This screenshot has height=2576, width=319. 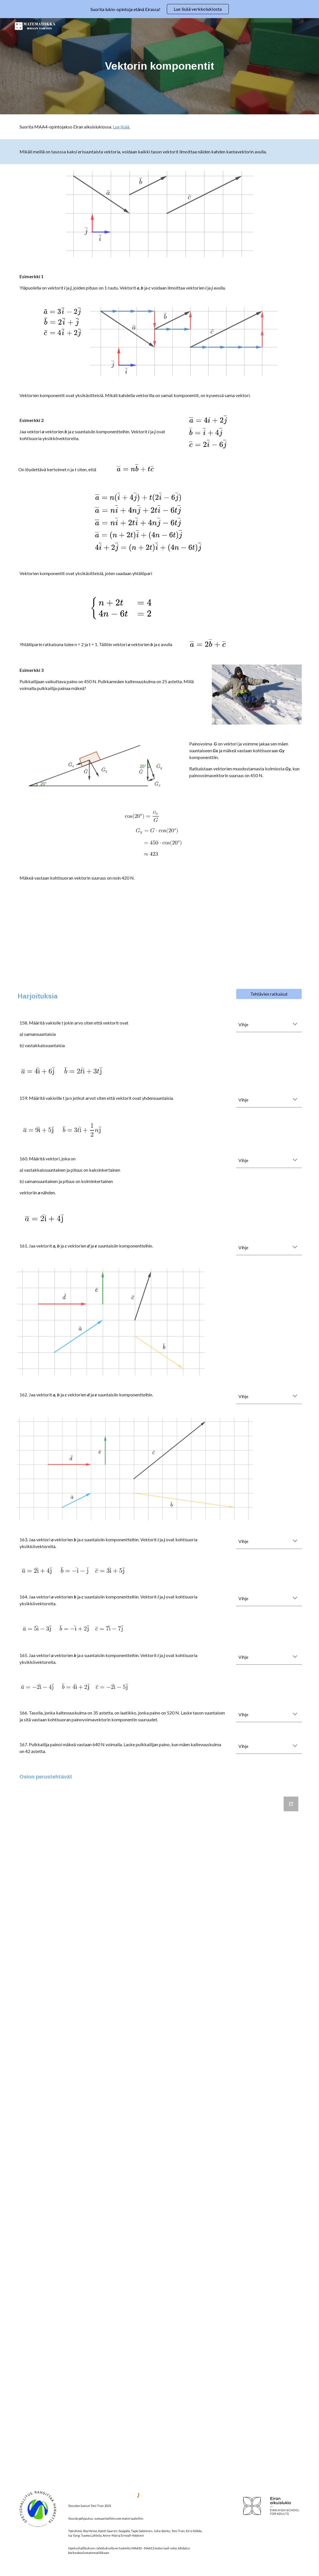 I want to click on [YouTube Video, Vektorin komponentit], so click(x=159, y=936).